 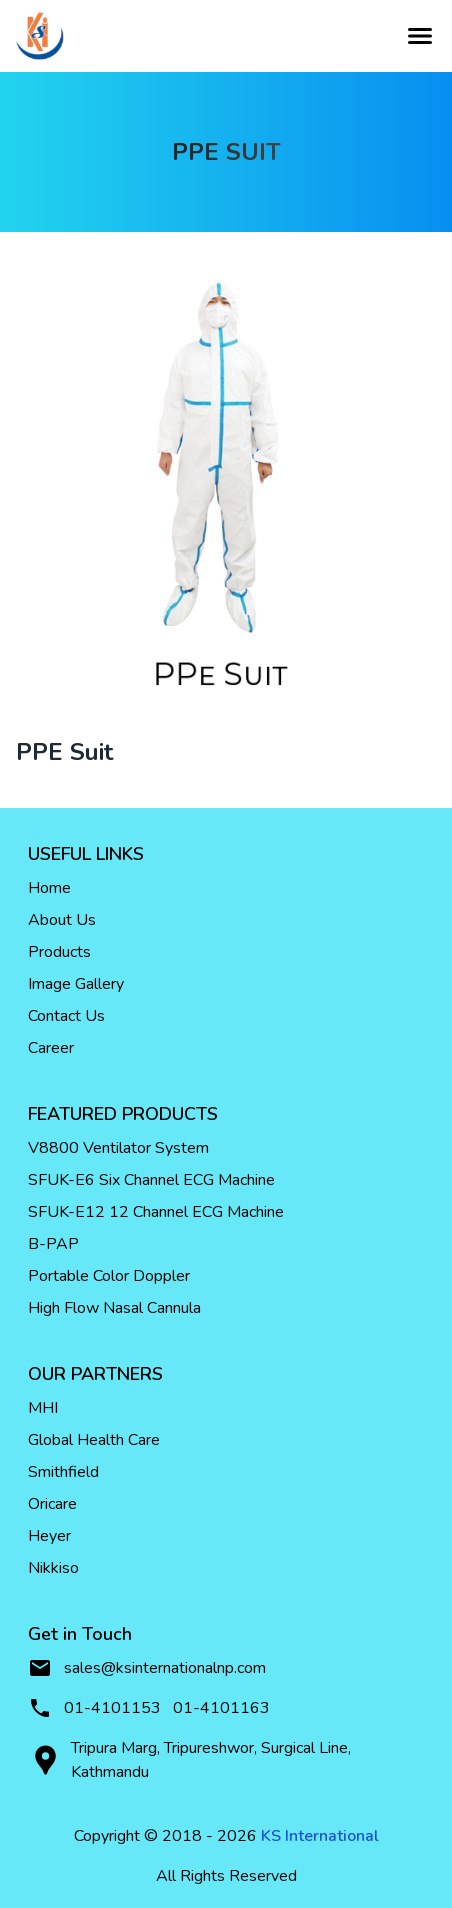 What do you see at coordinates (76, 984) in the screenshot?
I see `Image Gallery` at bounding box center [76, 984].